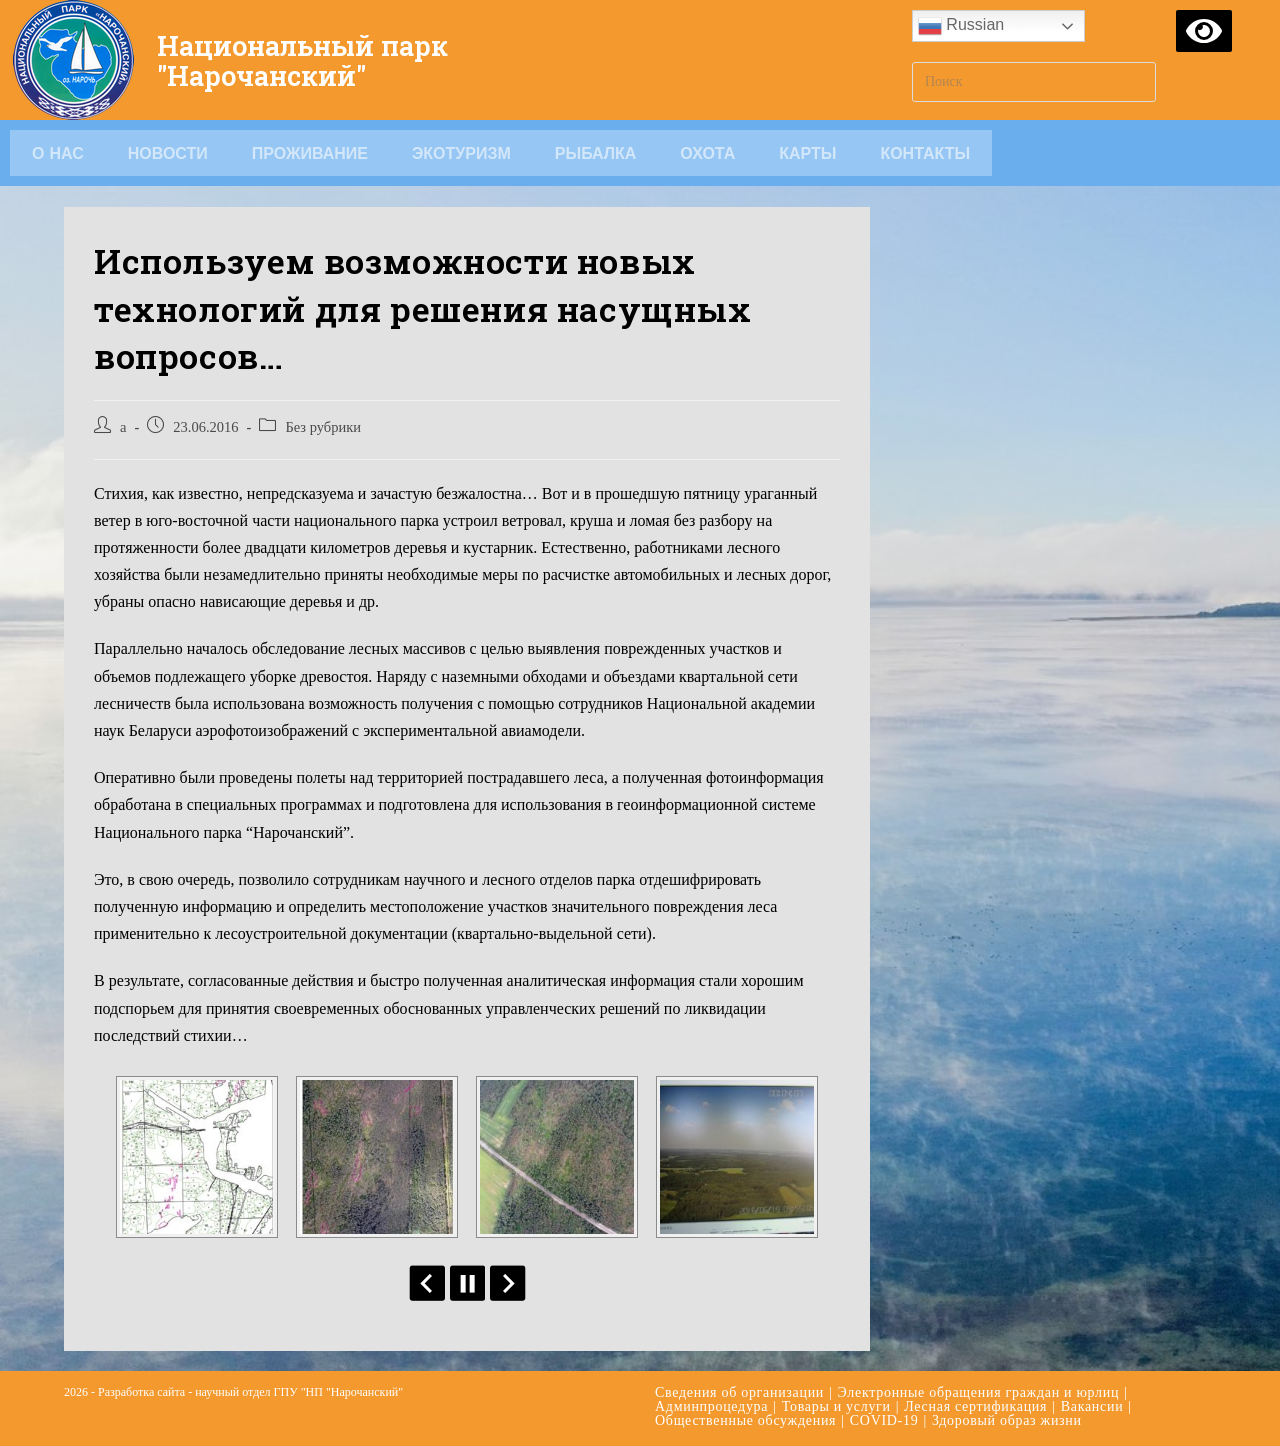 The height and width of the screenshot is (1446, 1280). Describe the element at coordinates (711, 1406) in the screenshot. I see `Админпроцедура` at that location.